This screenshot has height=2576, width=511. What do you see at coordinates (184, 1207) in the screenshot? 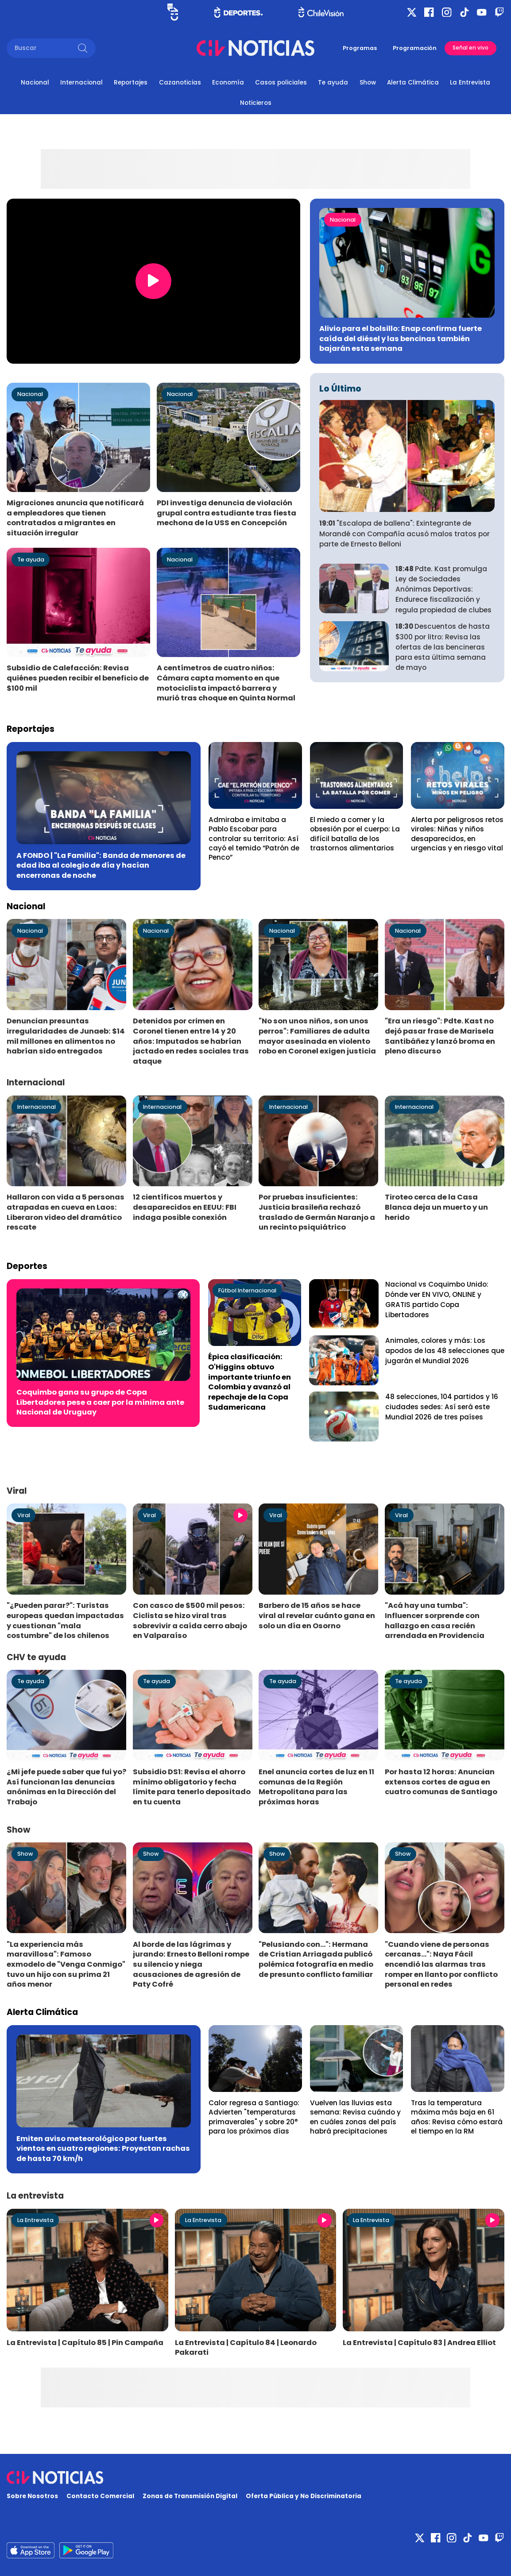
I see `12 científicos muertos y desaparecidos en EEUU: FBI indaga posible conexión` at bounding box center [184, 1207].